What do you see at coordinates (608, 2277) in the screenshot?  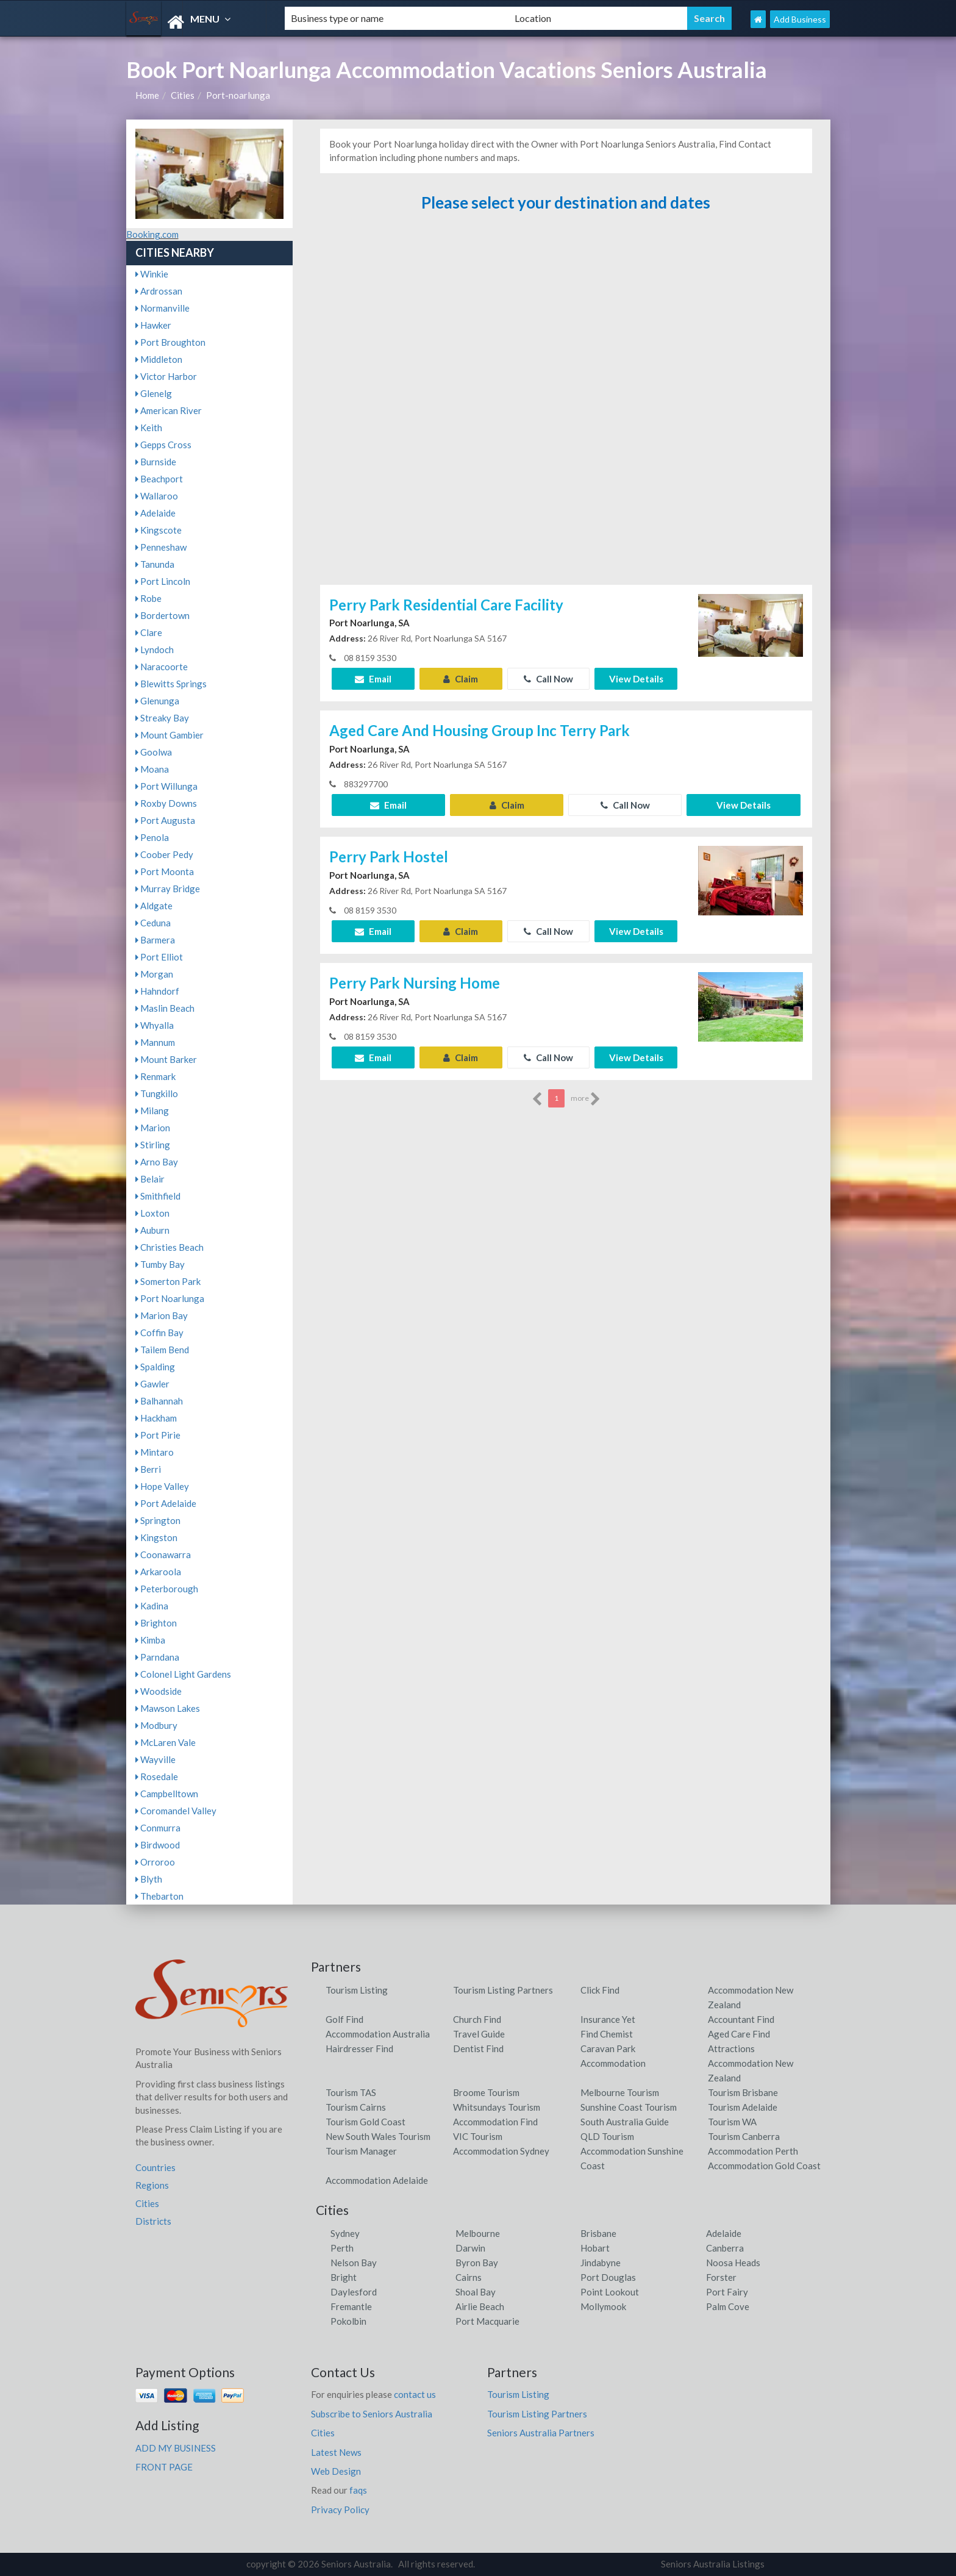 I see `Port Douglas` at bounding box center [608, 2277].